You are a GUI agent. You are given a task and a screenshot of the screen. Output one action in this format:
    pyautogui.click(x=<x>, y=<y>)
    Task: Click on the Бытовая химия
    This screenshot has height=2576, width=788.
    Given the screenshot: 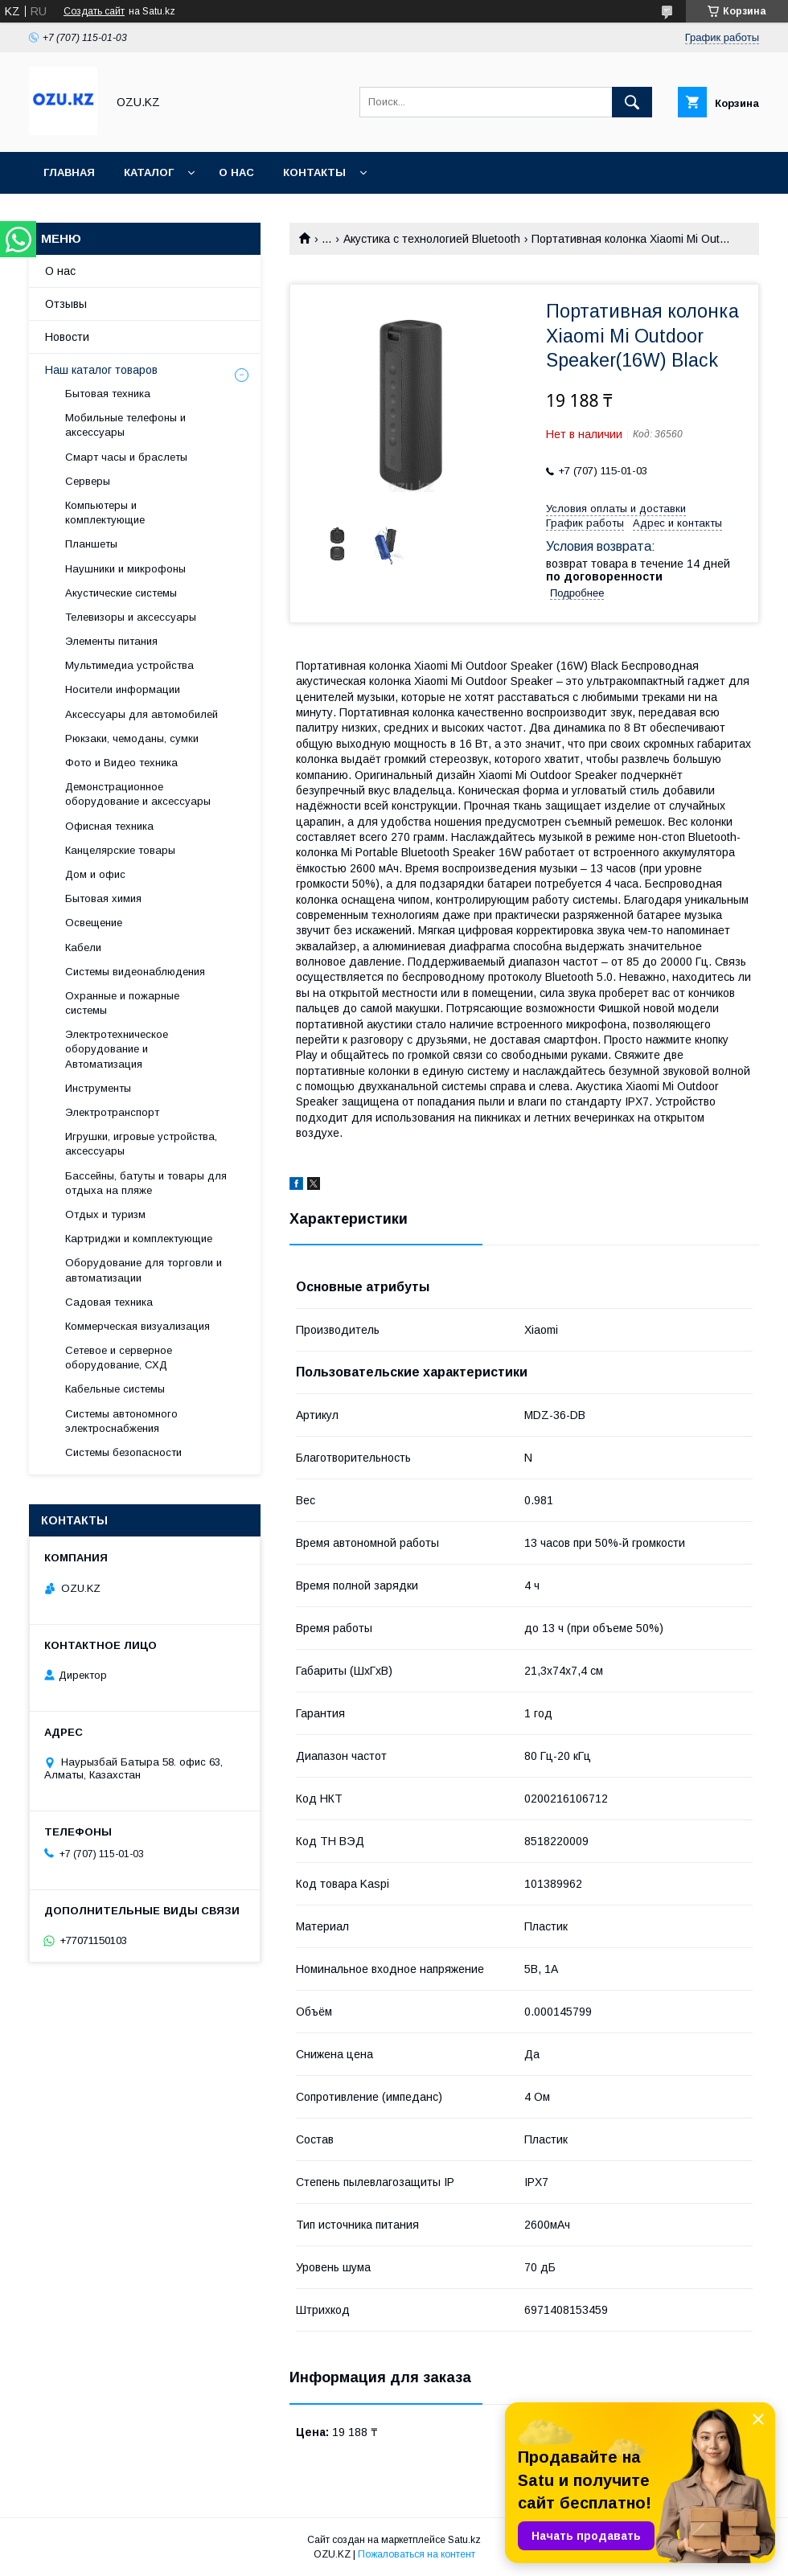 What is the action you would take?
    pyautogui.click(x=103, y=898)
    